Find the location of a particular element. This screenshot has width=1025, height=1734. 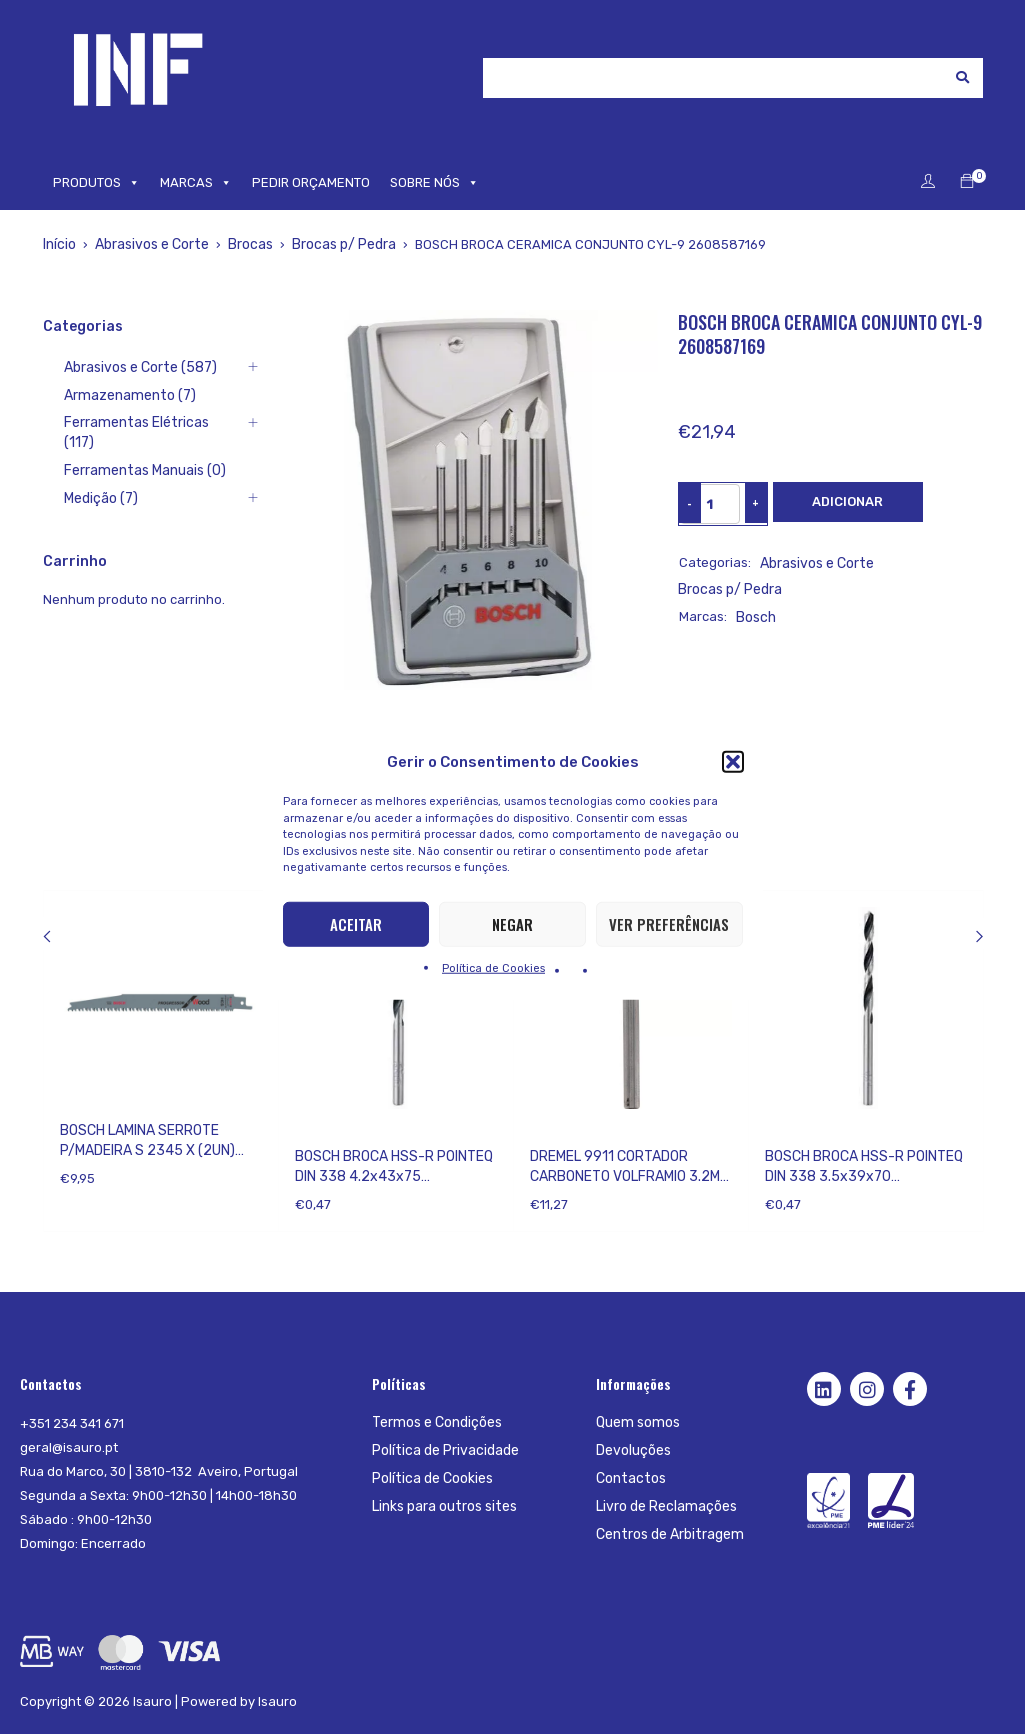

Brocas p/ Pedra is located at coordinates (336, 244).